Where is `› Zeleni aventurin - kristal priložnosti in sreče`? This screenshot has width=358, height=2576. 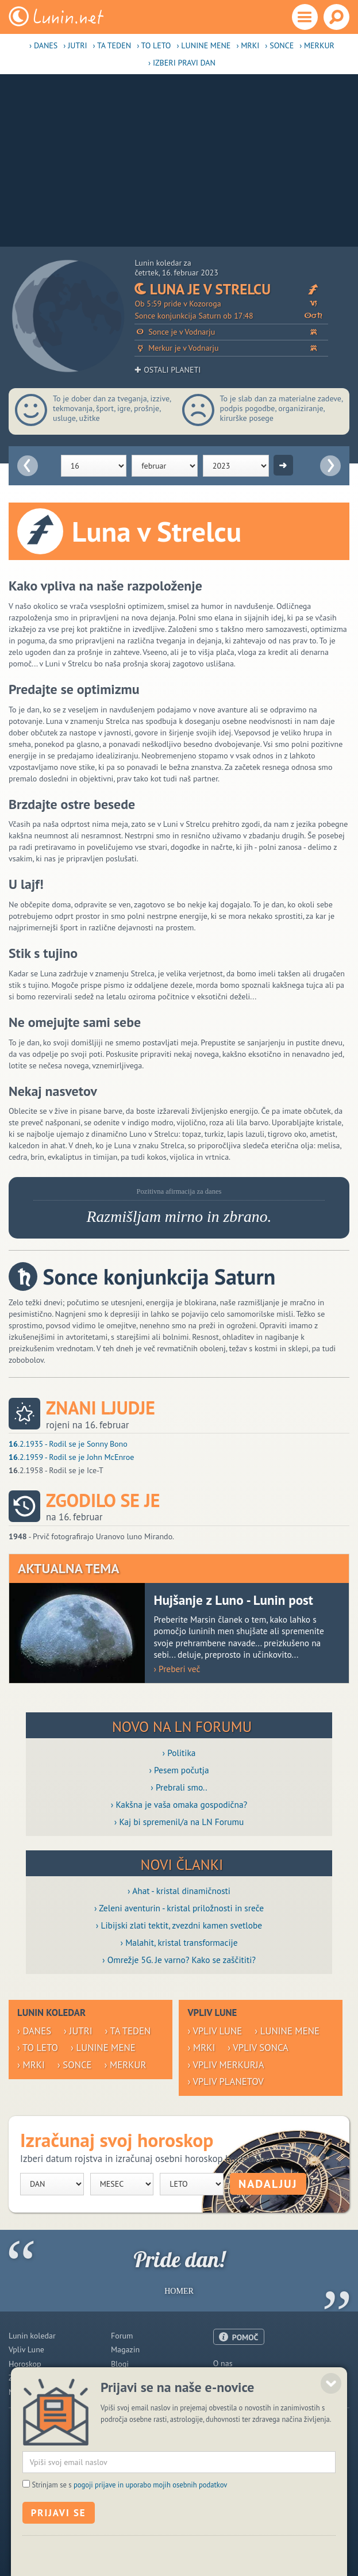 › Zeleni aventurin - kristal priložnosti in sreče is located at coordinates (179, 1908).